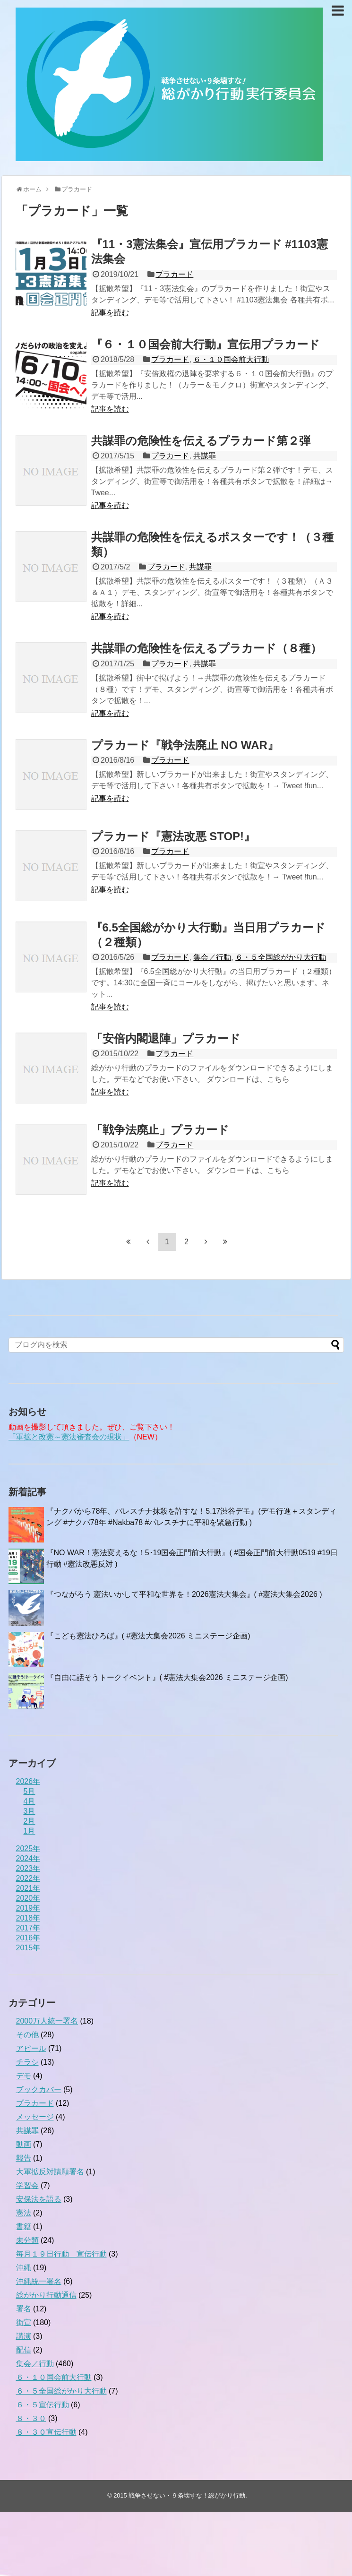  I want to click on 『６・１０国会前大行動』宣伝用プラカード, so click(205, 344).